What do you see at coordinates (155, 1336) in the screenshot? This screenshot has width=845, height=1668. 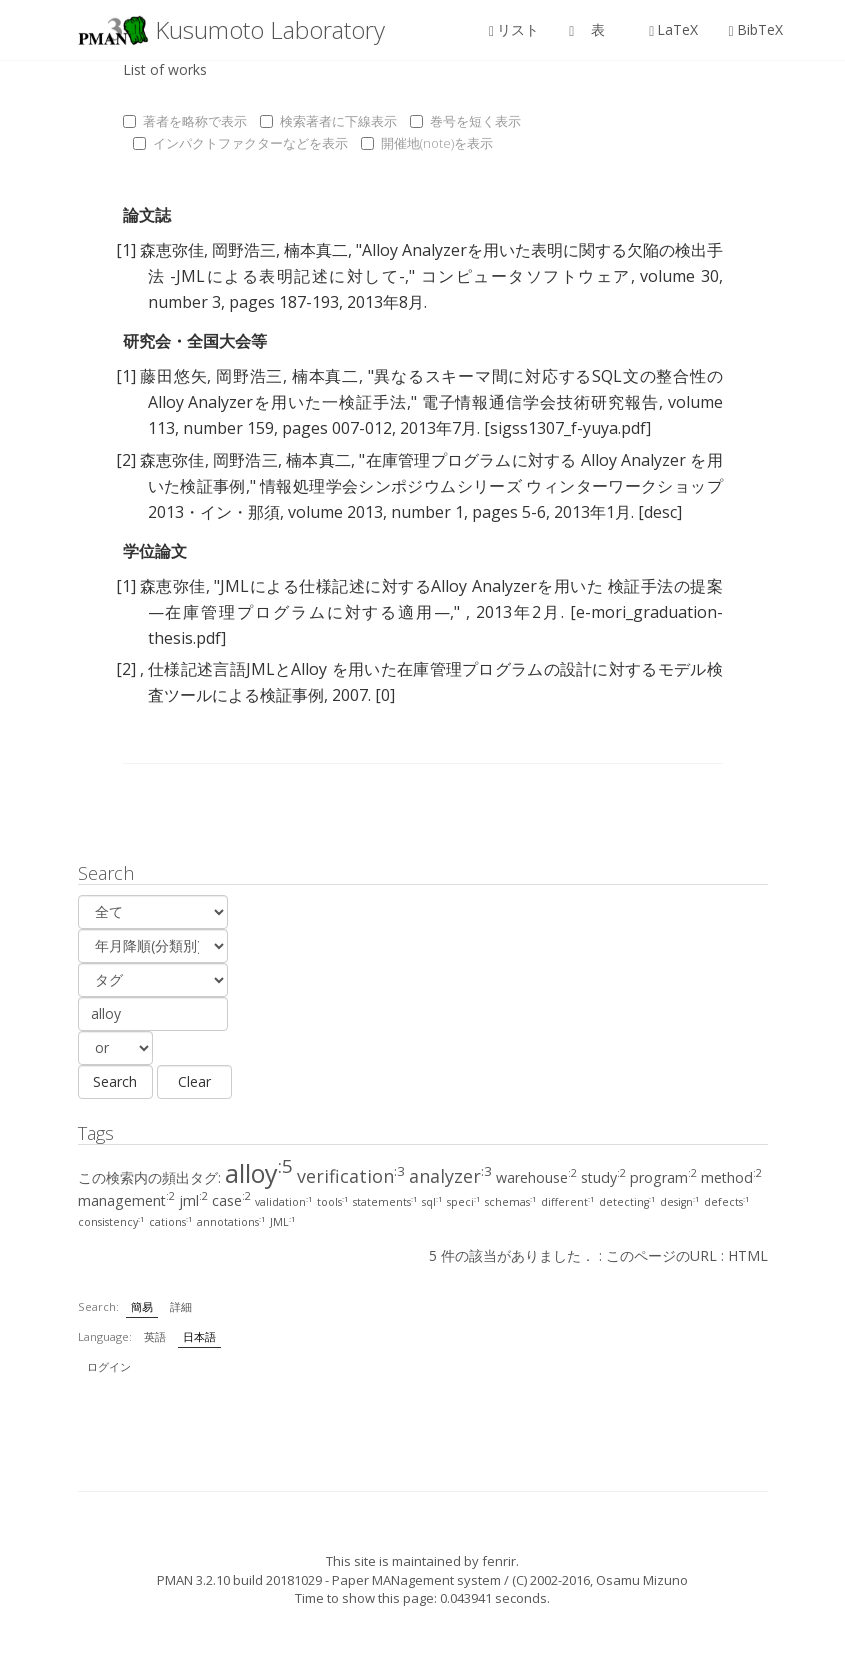 I see `英語` at bounding box center [155, 1336].